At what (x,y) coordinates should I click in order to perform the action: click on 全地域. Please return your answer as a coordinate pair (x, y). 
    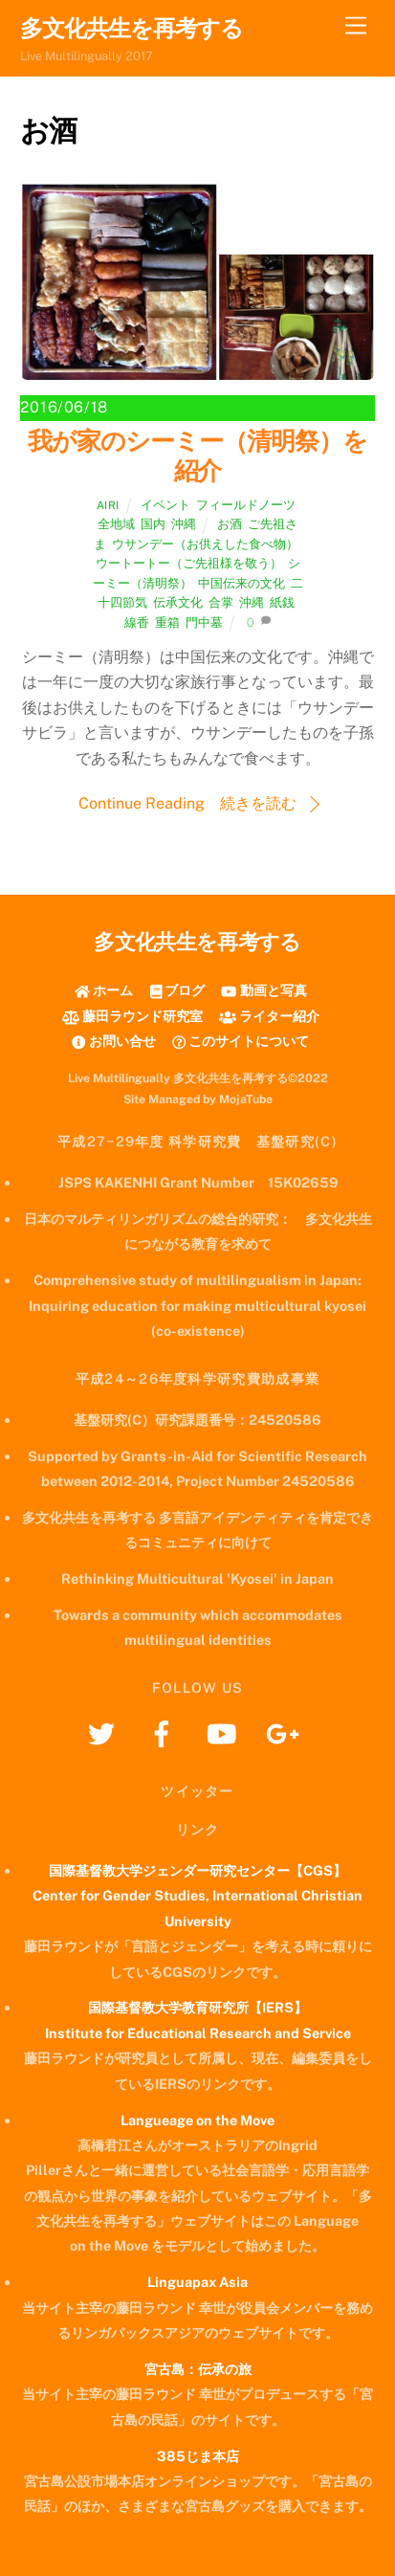
    Looking at the image, I should click on (116, 524).